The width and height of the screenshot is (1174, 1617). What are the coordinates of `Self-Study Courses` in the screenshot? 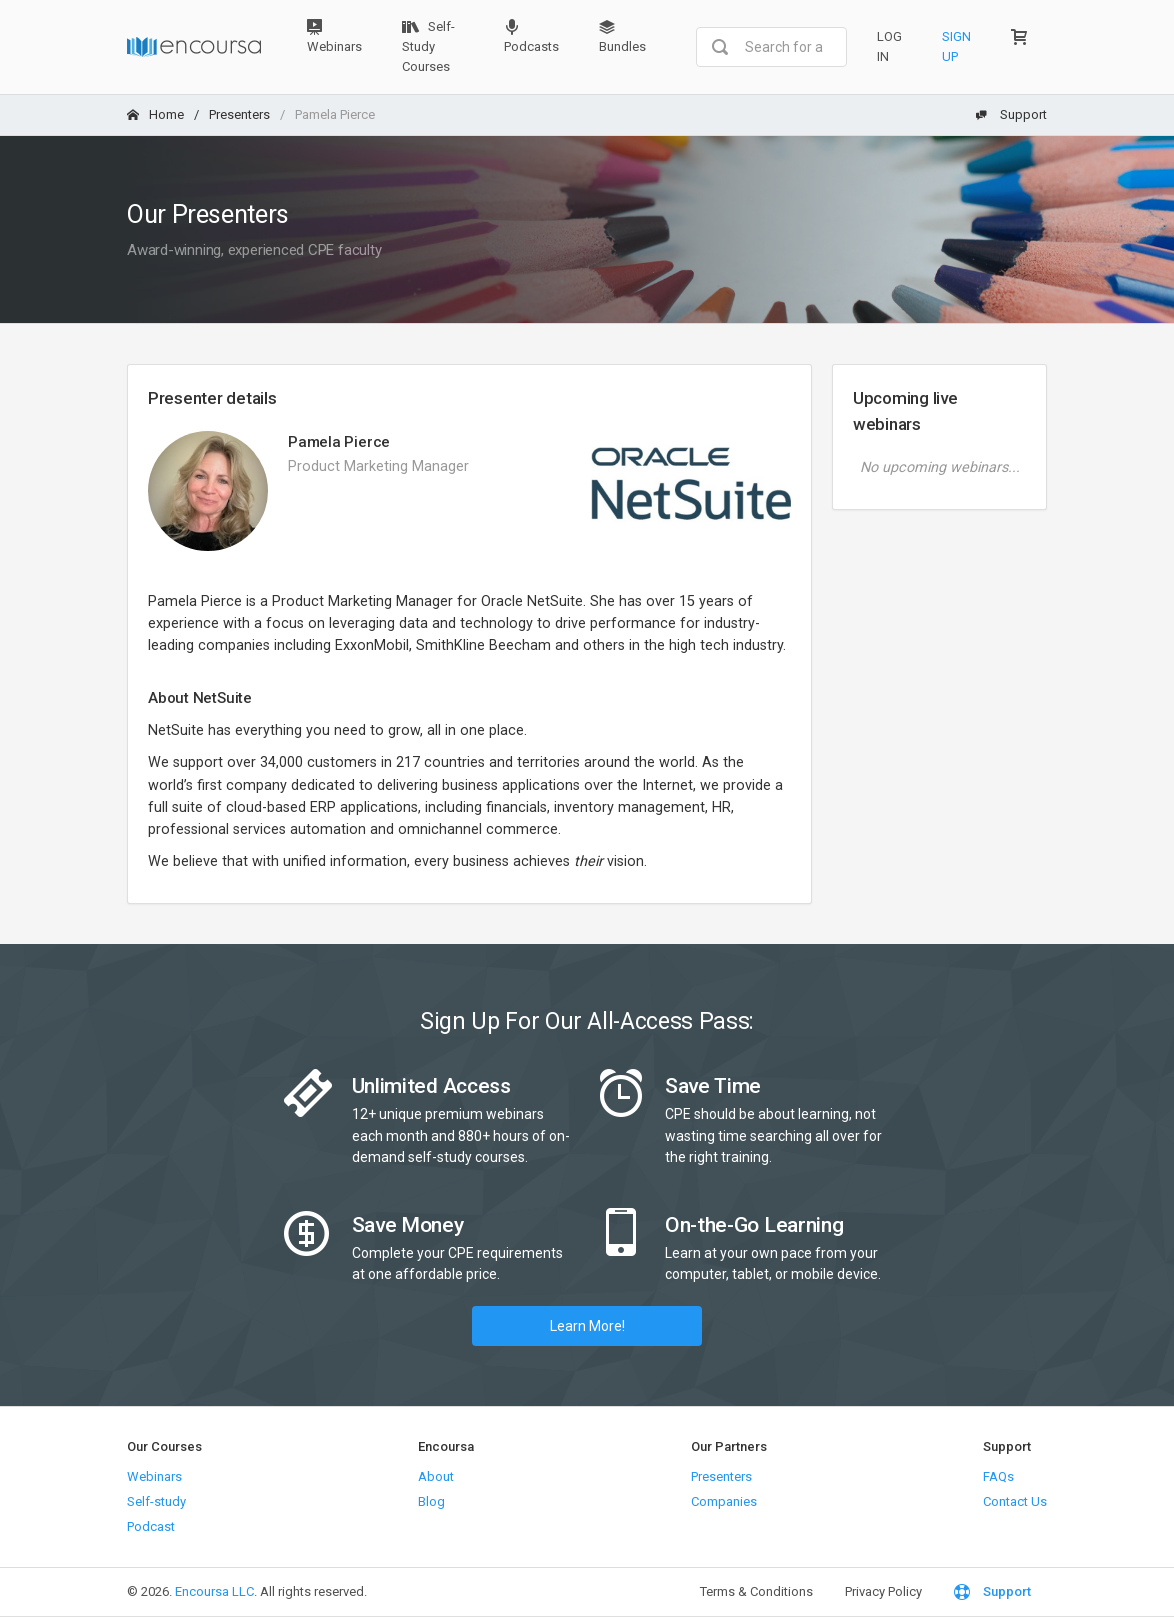 It's located at (428, 46).